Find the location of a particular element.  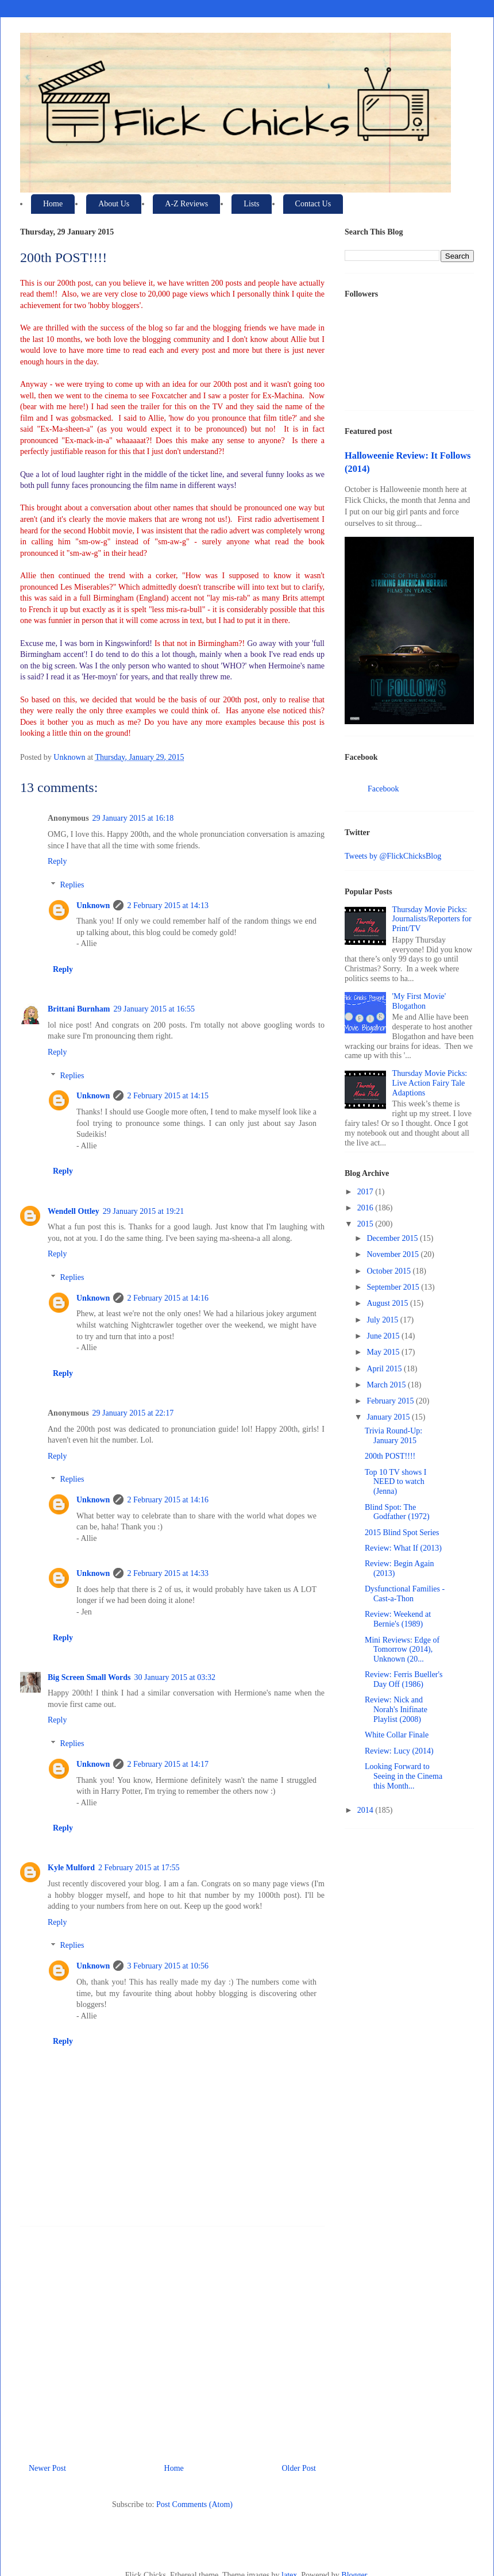

Newer Post is located at coordinates (47, 2468).